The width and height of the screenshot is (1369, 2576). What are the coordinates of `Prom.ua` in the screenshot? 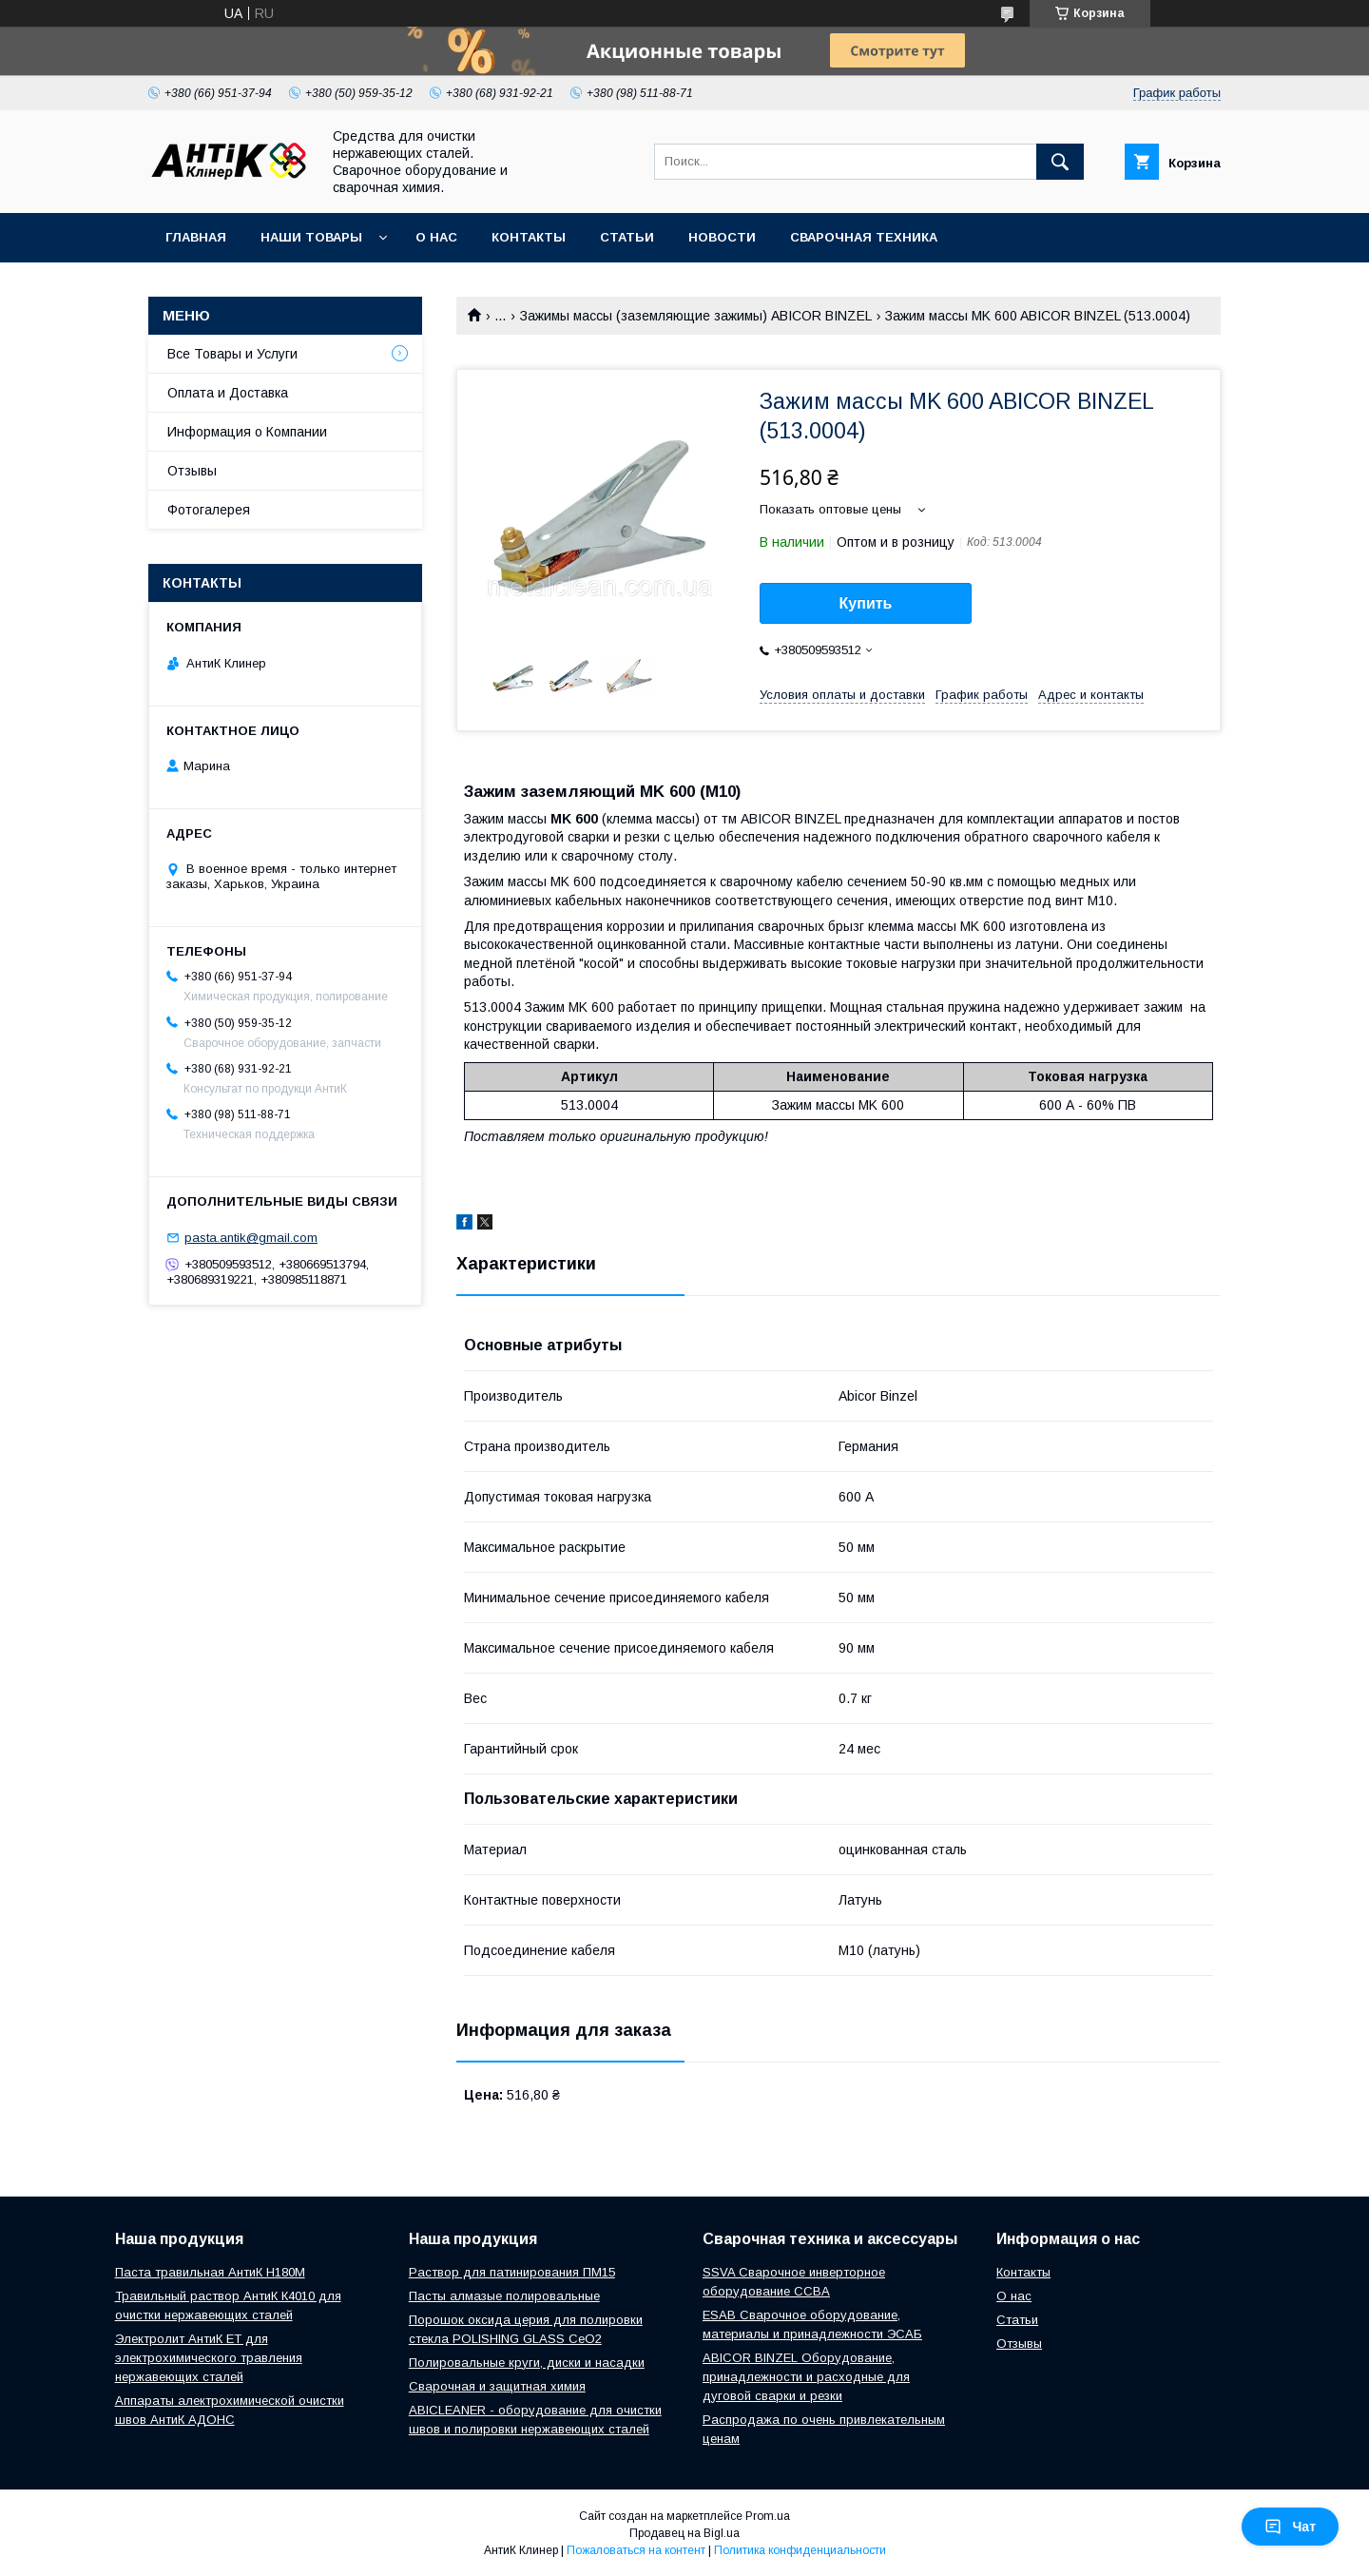 It's located at (767, 2516).